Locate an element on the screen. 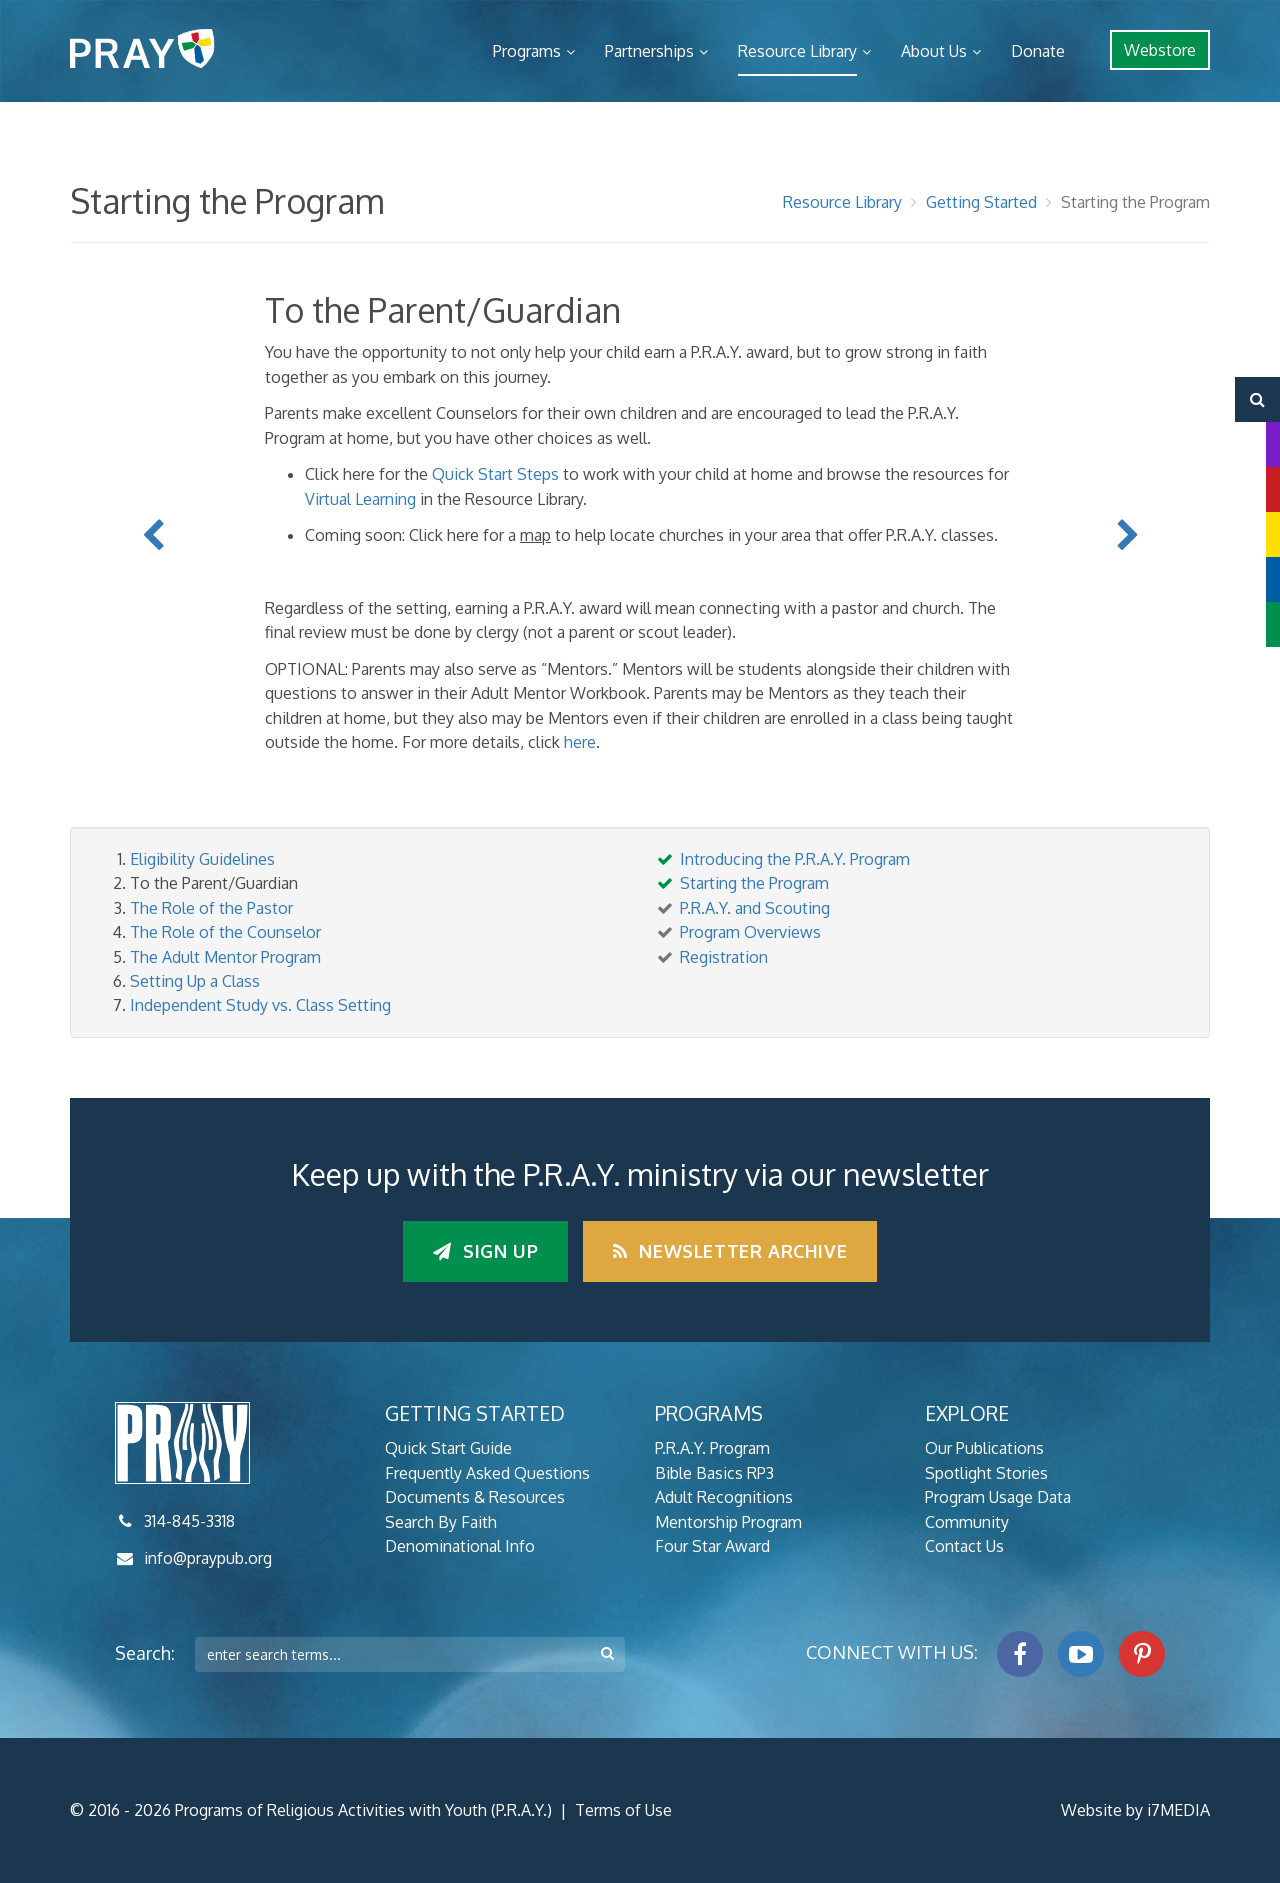 Image resolution: width=1280 pixels, height=1883 pixels. here is located at coordinates (580, 742).